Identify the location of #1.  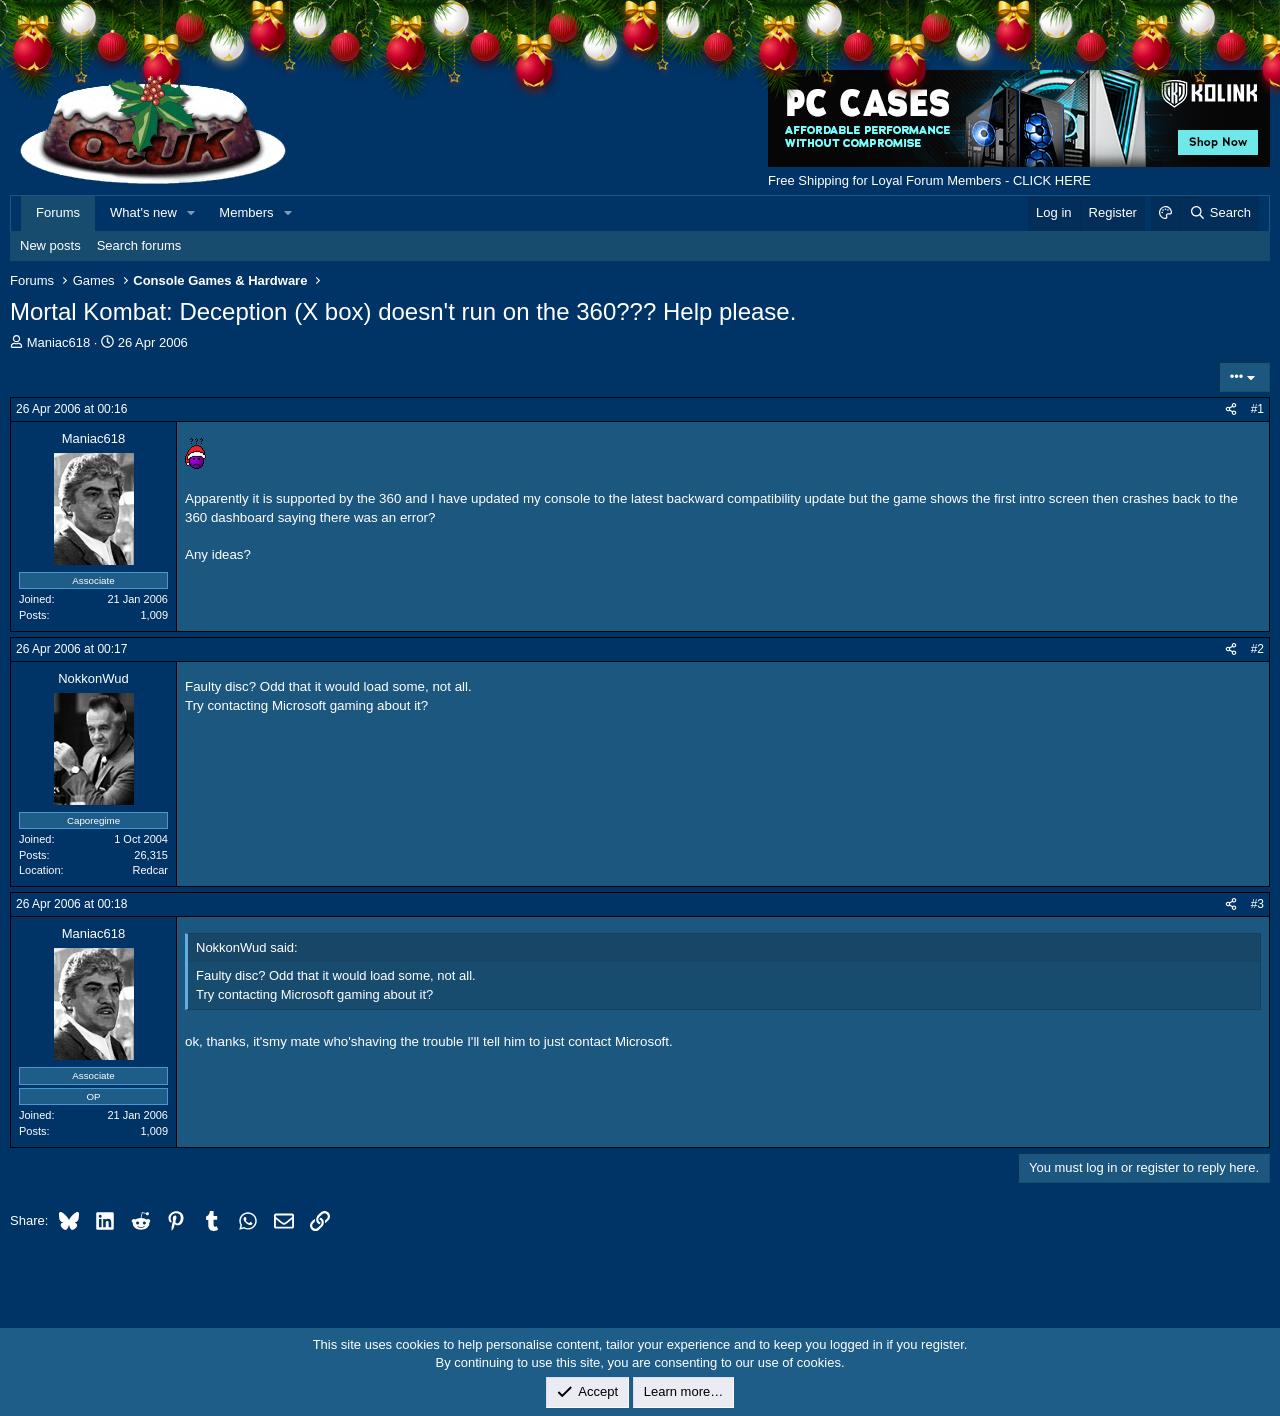
(1257, 409).